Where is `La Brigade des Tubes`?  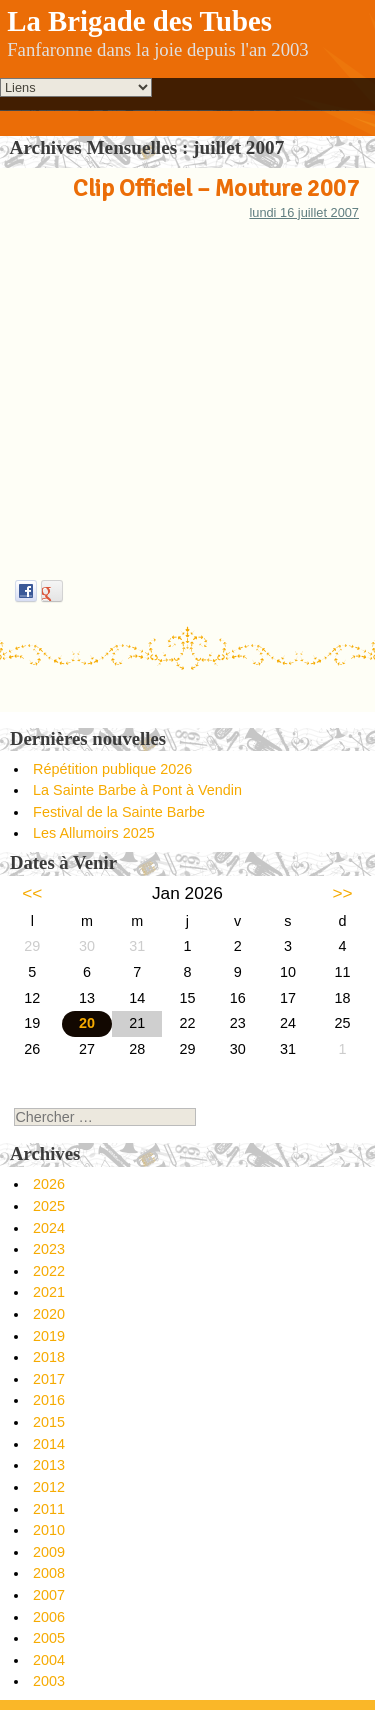
La Brigade des Tubes is located at coordinates (139, 21).